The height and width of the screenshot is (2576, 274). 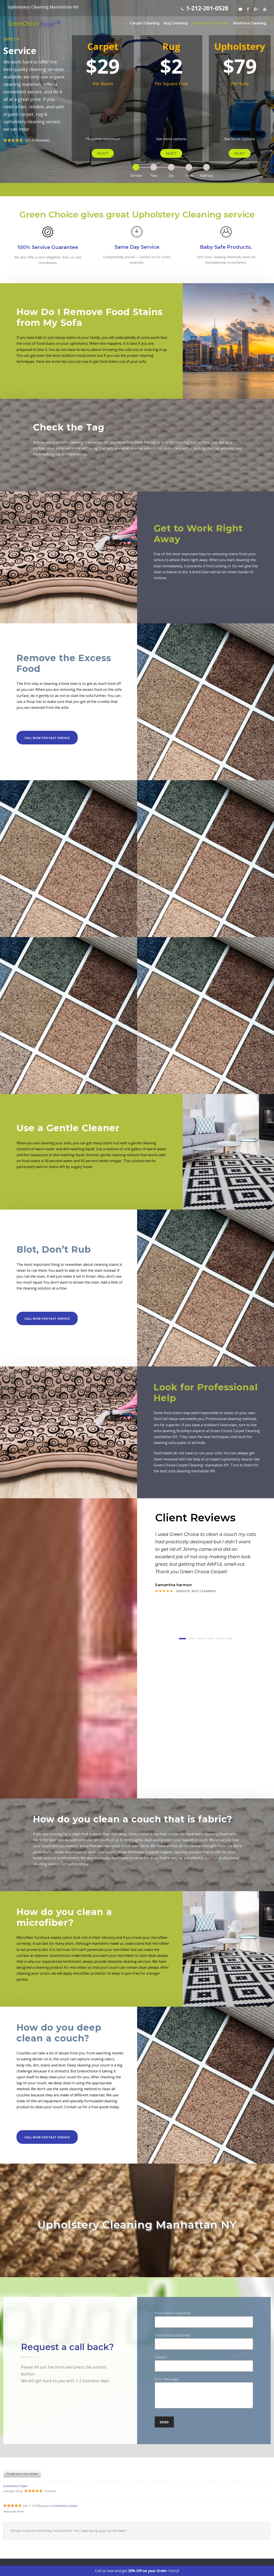 I want to click on Greenchoice Carpet, so click(x=15, y=2347).